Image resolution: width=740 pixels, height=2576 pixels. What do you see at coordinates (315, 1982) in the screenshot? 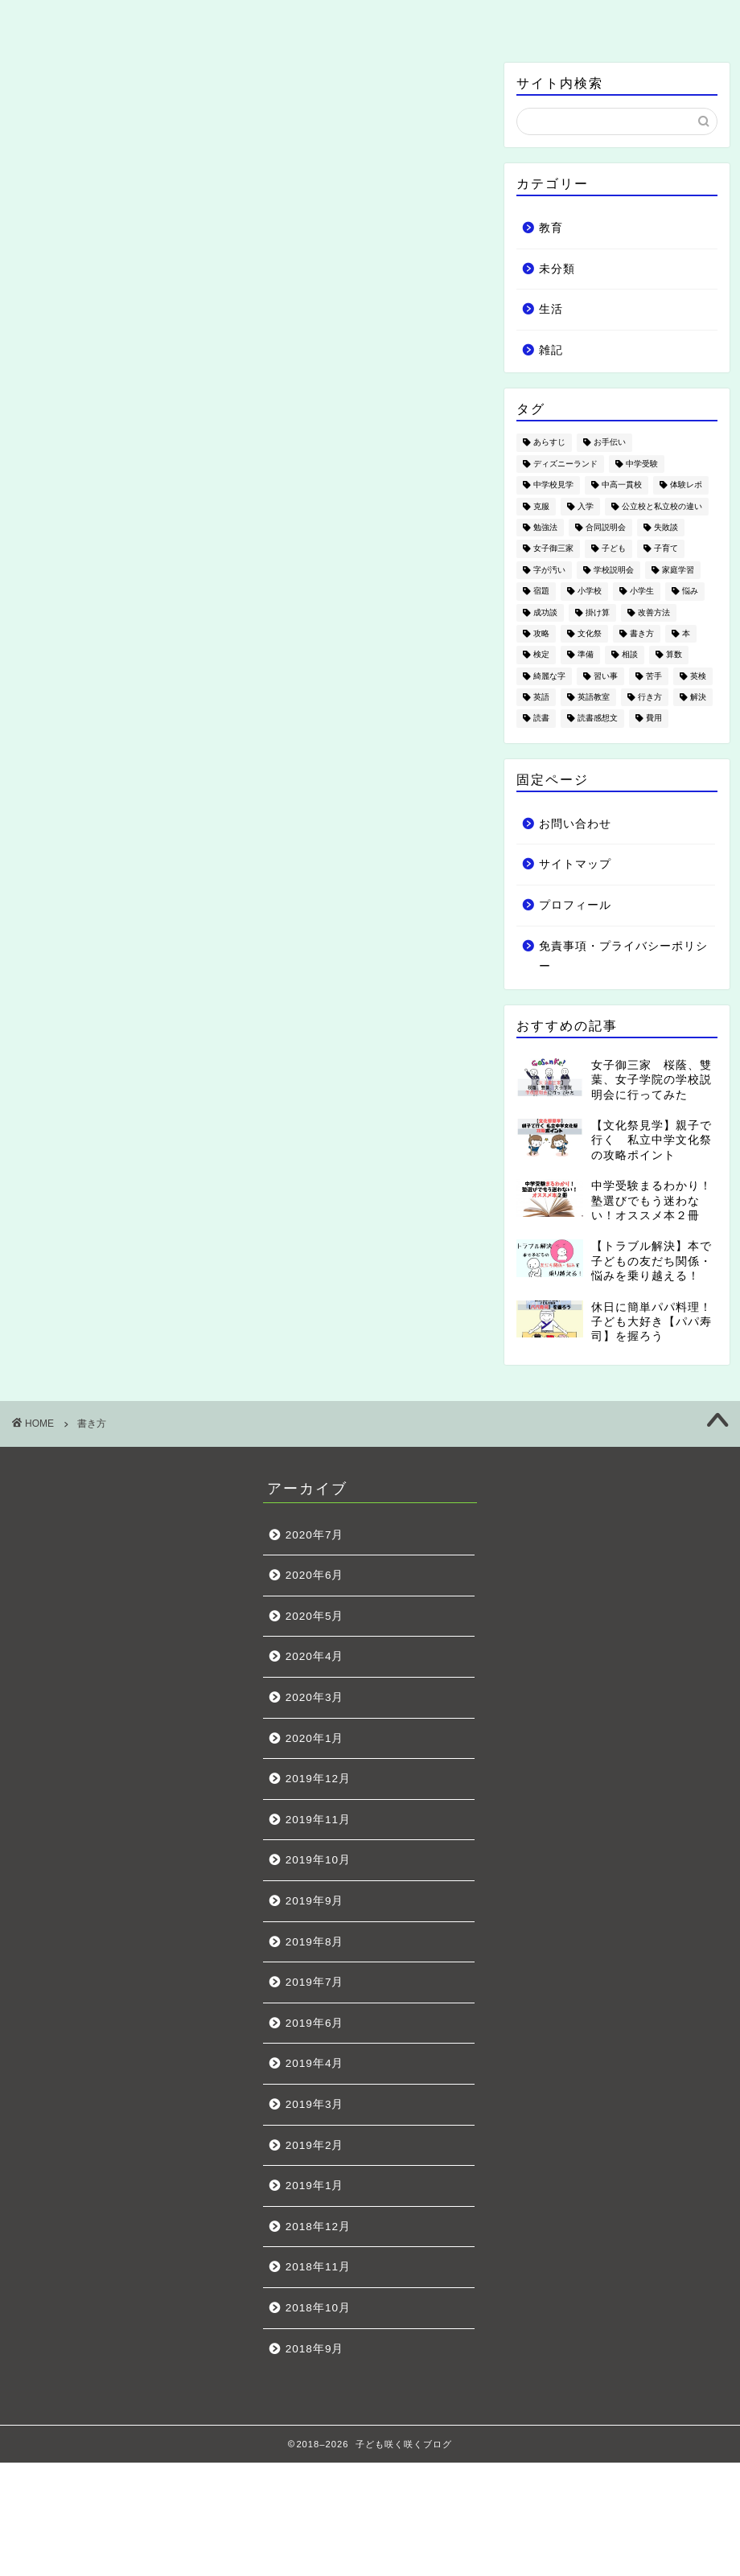
I see `2019年7月` at bounding box center [315, 1982].